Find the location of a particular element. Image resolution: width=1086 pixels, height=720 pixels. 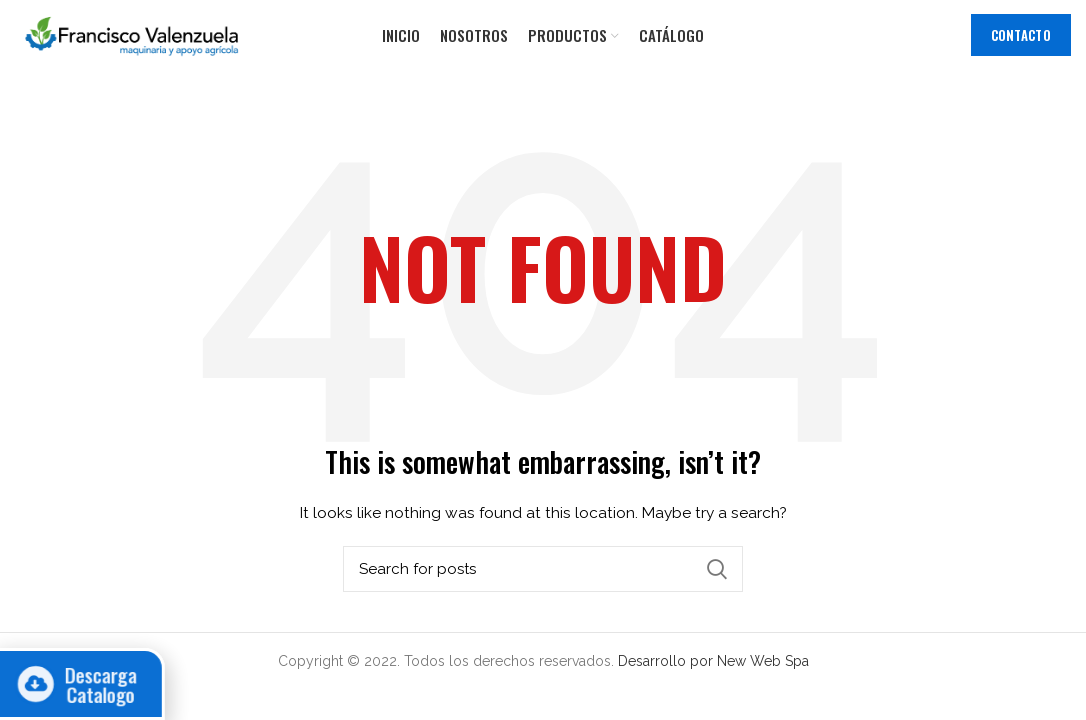

Desarrollo por is located at coordinates (667, 661).